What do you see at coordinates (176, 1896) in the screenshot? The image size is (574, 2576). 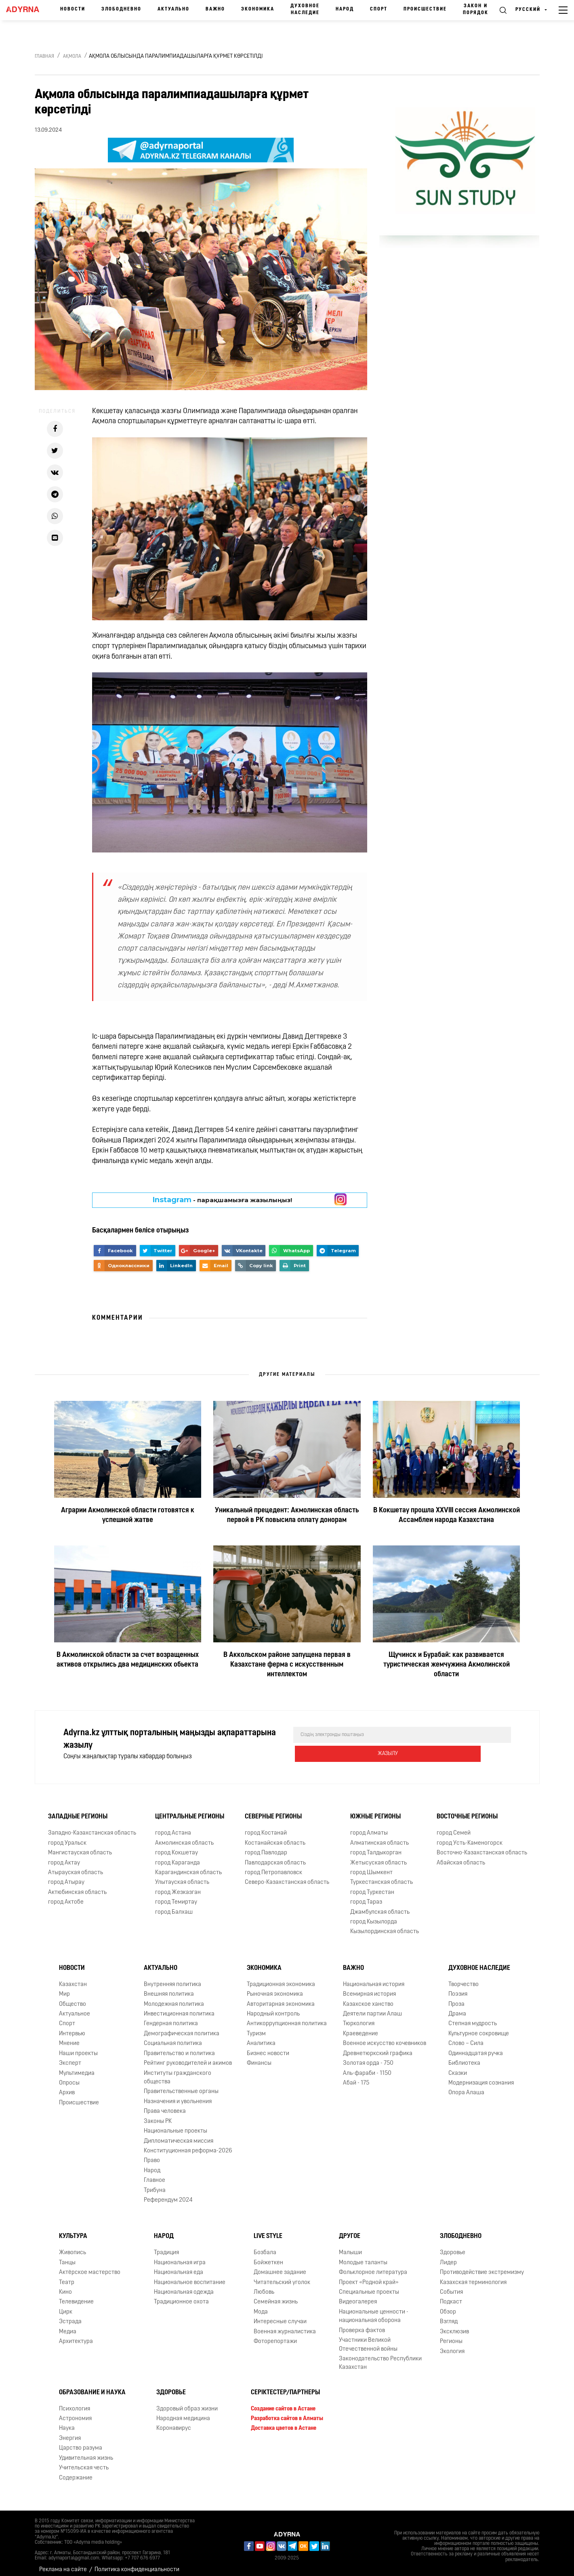 I see `город Темиртау` at bounding box center [176, 1896].